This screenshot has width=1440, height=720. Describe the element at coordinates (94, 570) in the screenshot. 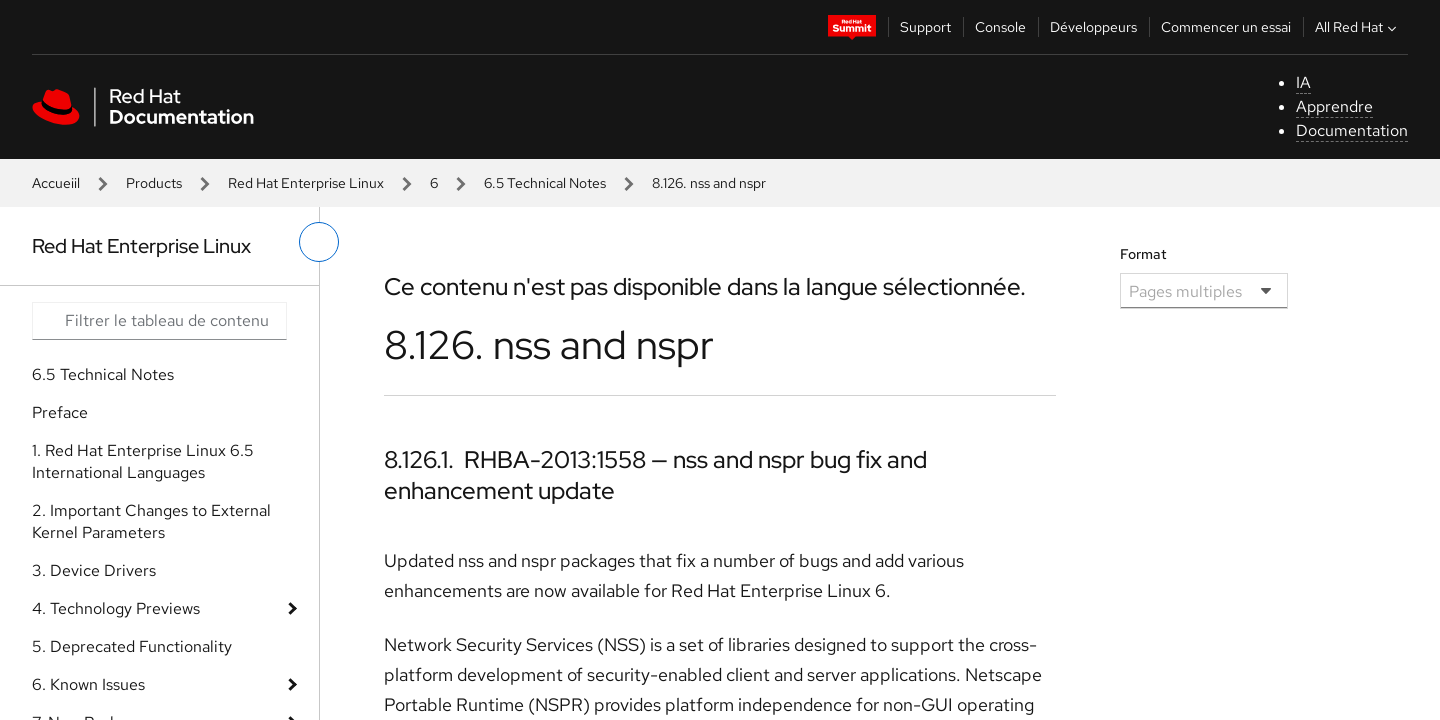

I see `3. Device Drivers` at that location.